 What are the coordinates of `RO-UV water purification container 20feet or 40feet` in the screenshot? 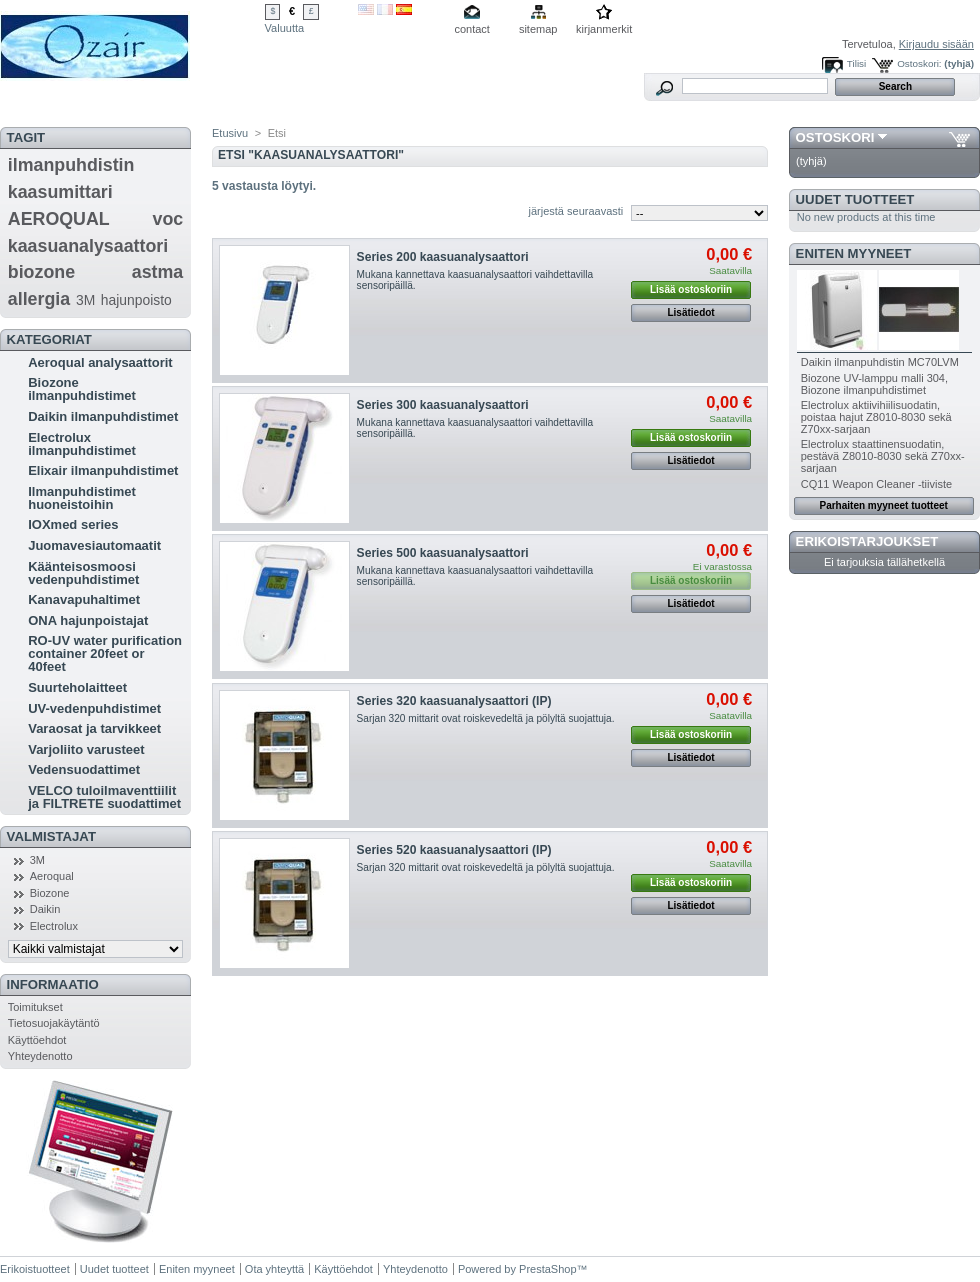 It's located at (105, 653).